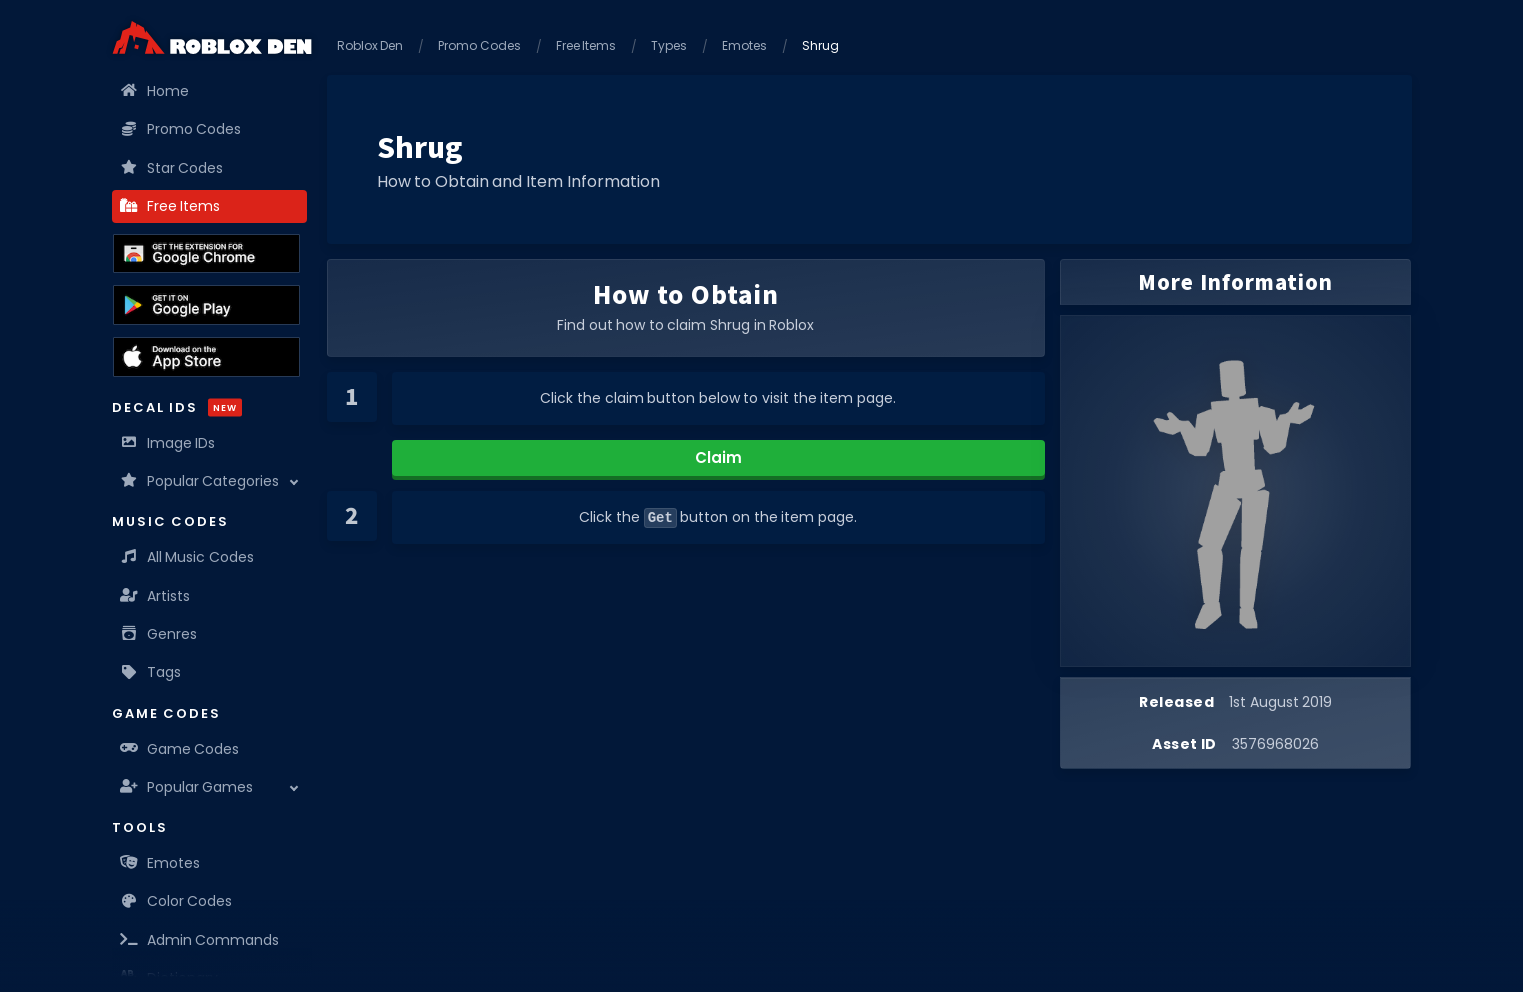  Describe the element at coordinates (370, 45) in the screenshot. I see `Roblox Den` at that location.